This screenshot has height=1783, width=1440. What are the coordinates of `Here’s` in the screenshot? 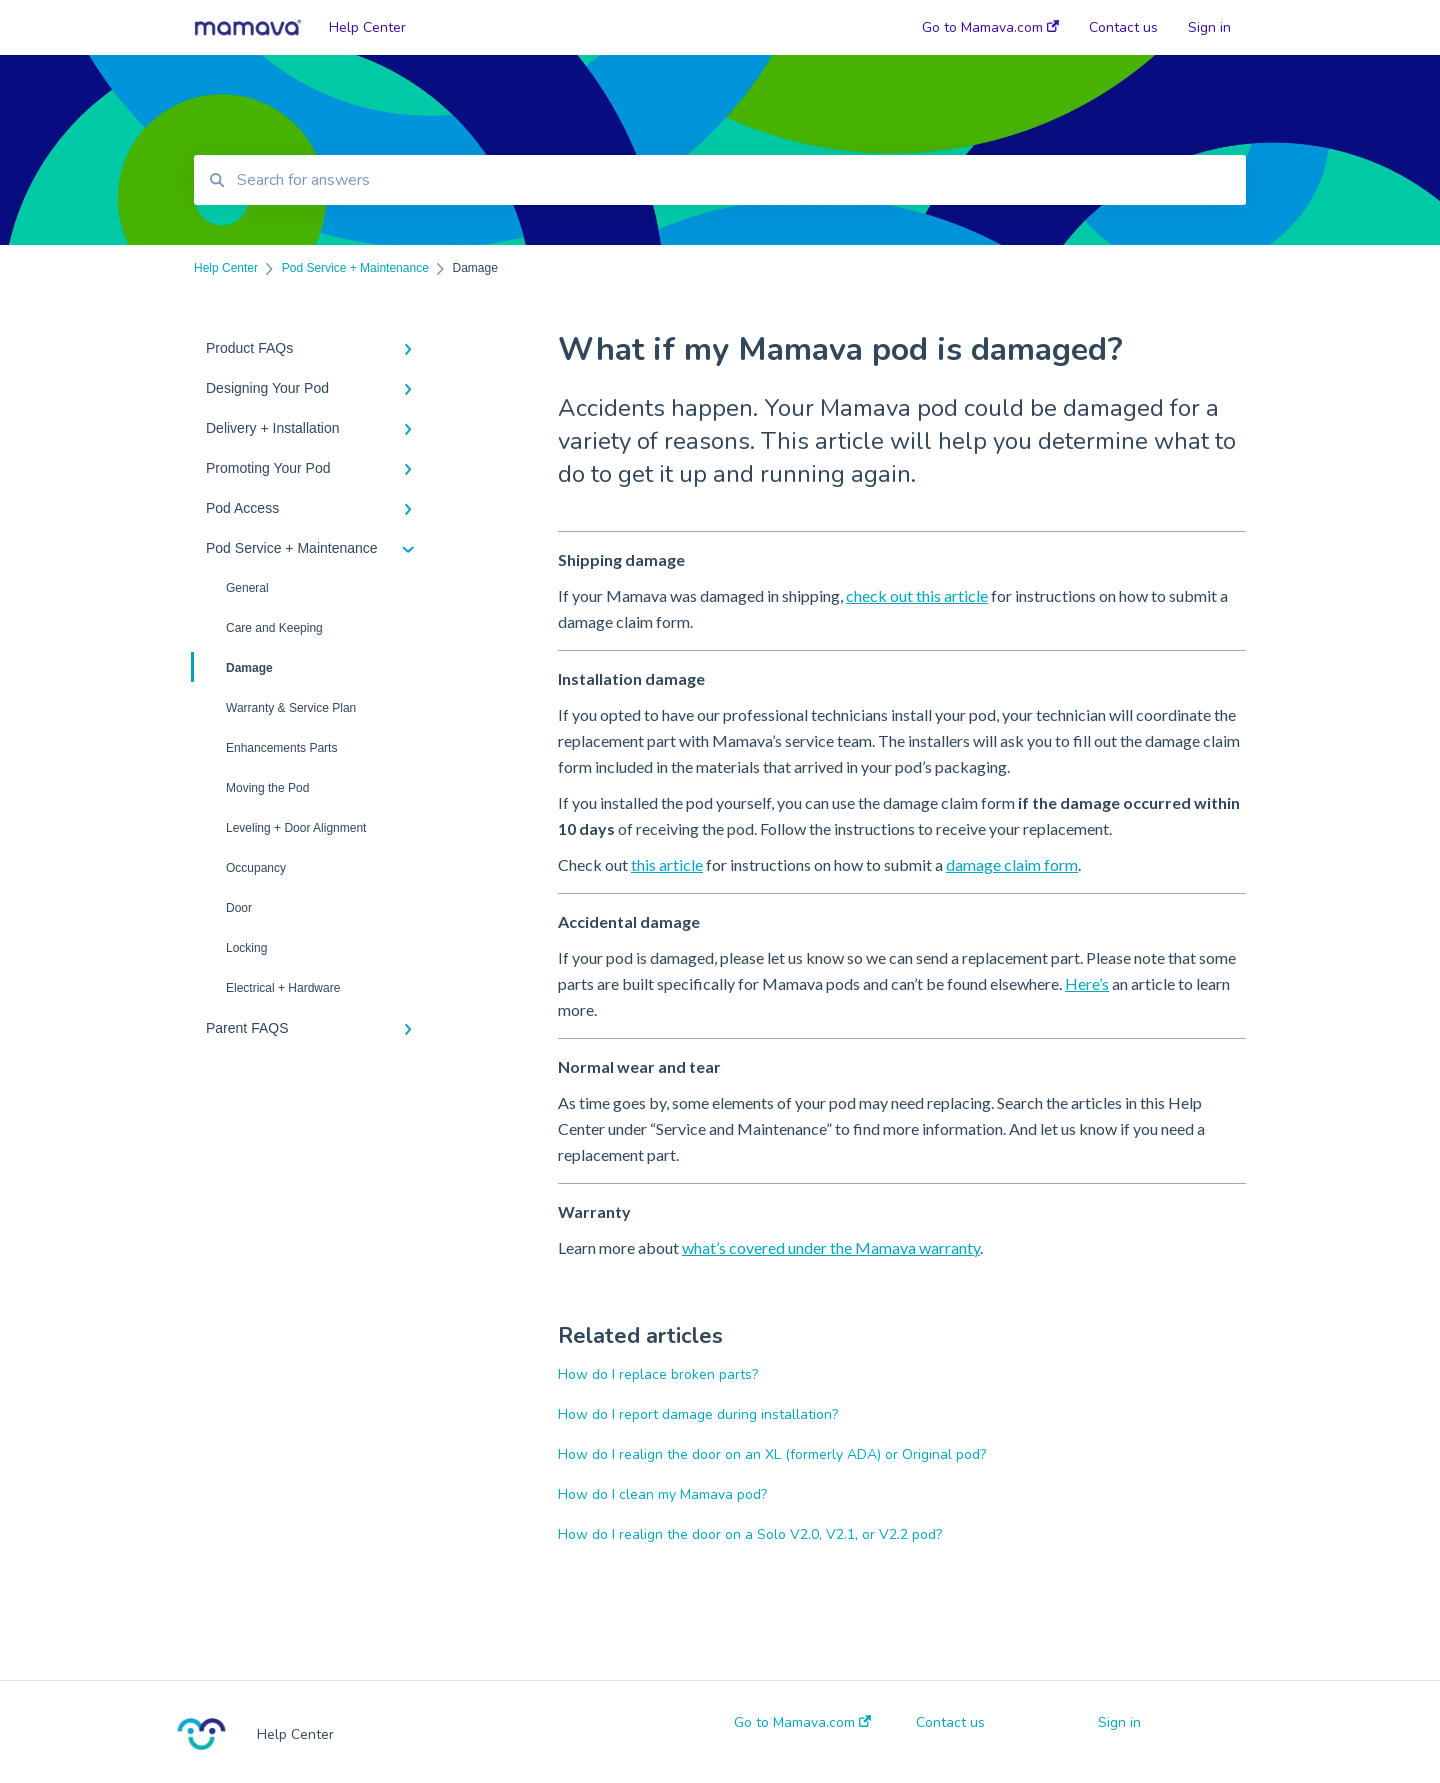 It's located at (1087, 983).